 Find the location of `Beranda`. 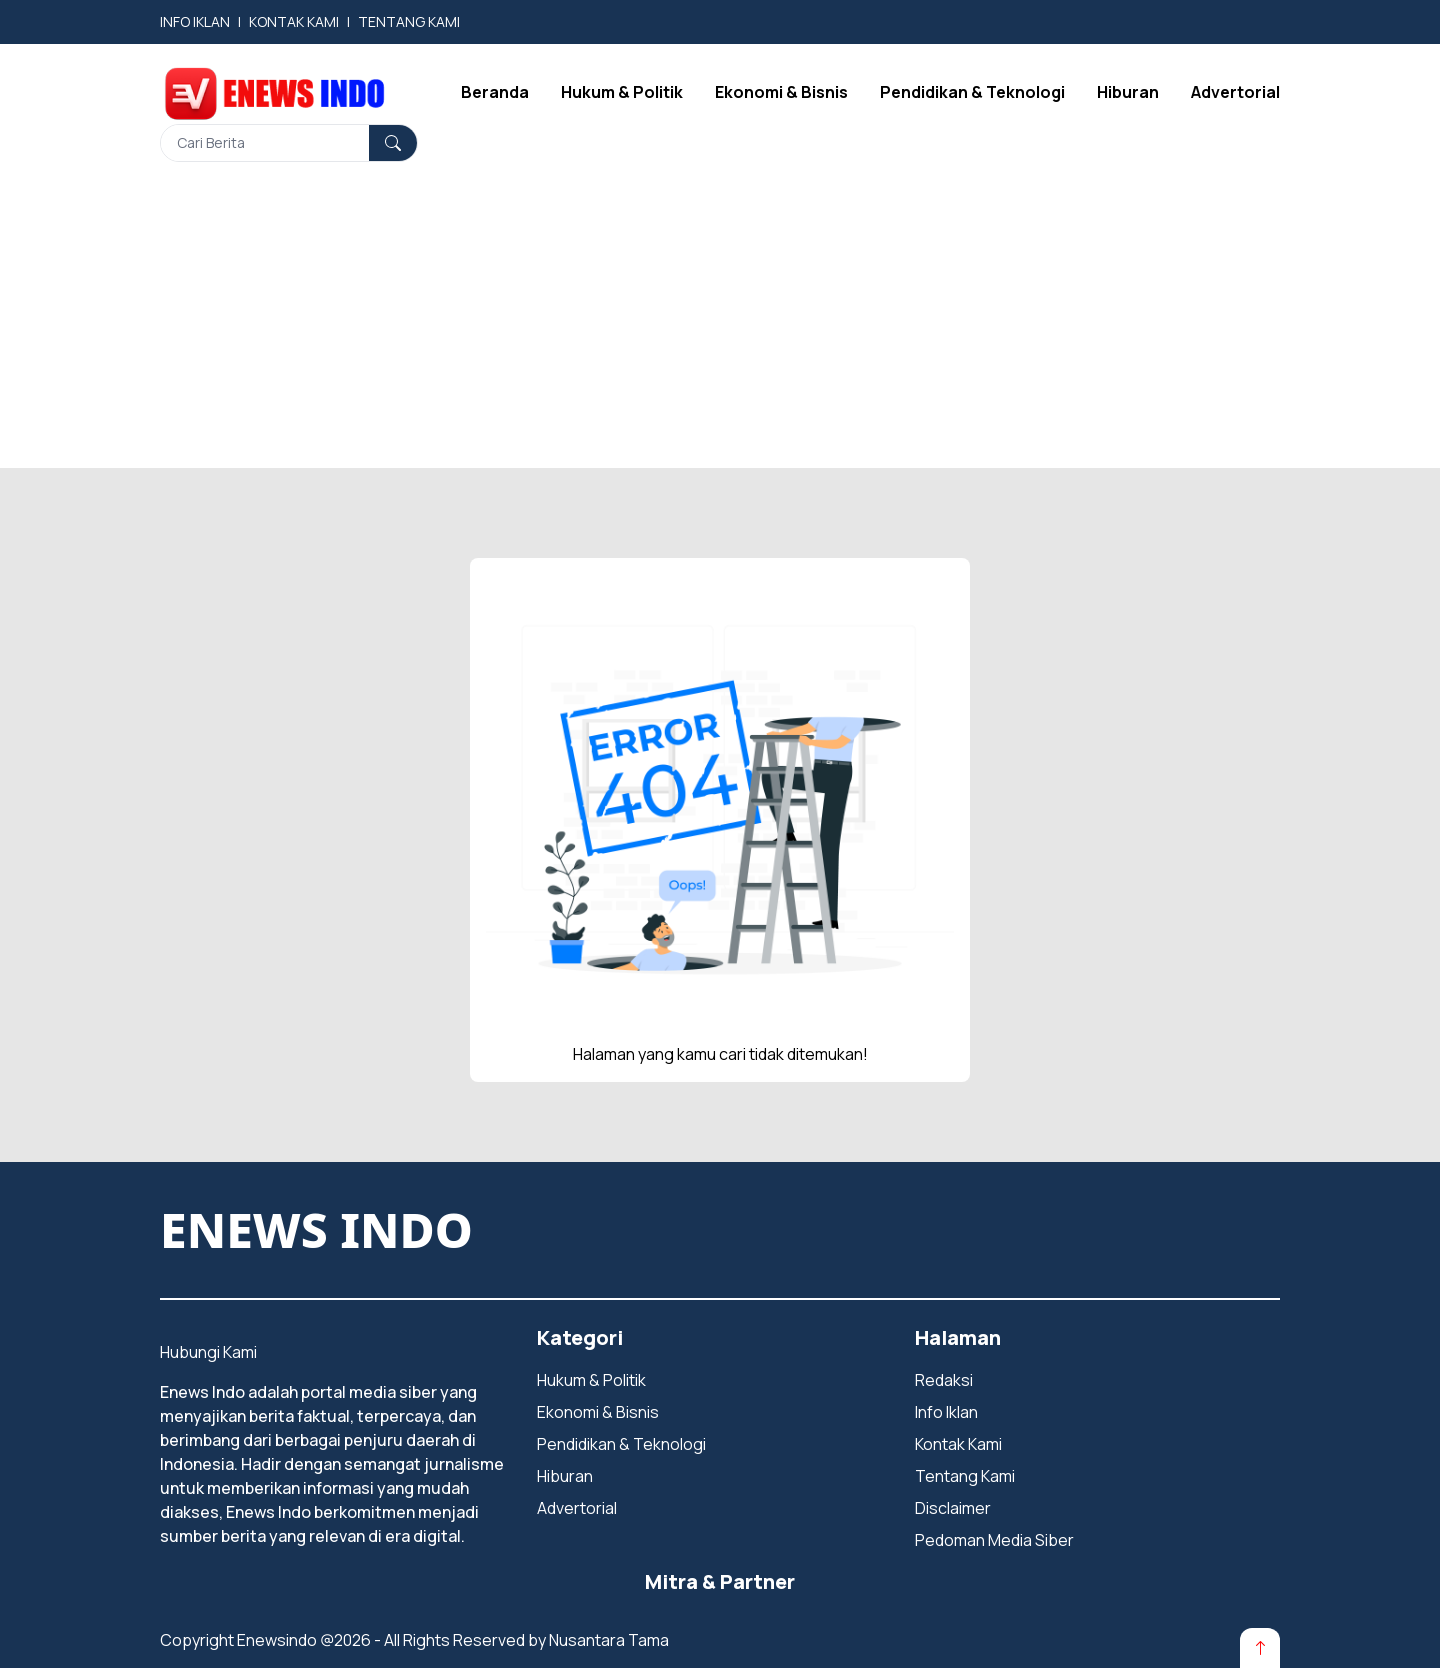

Beranda is located at coordinates (495, 92).